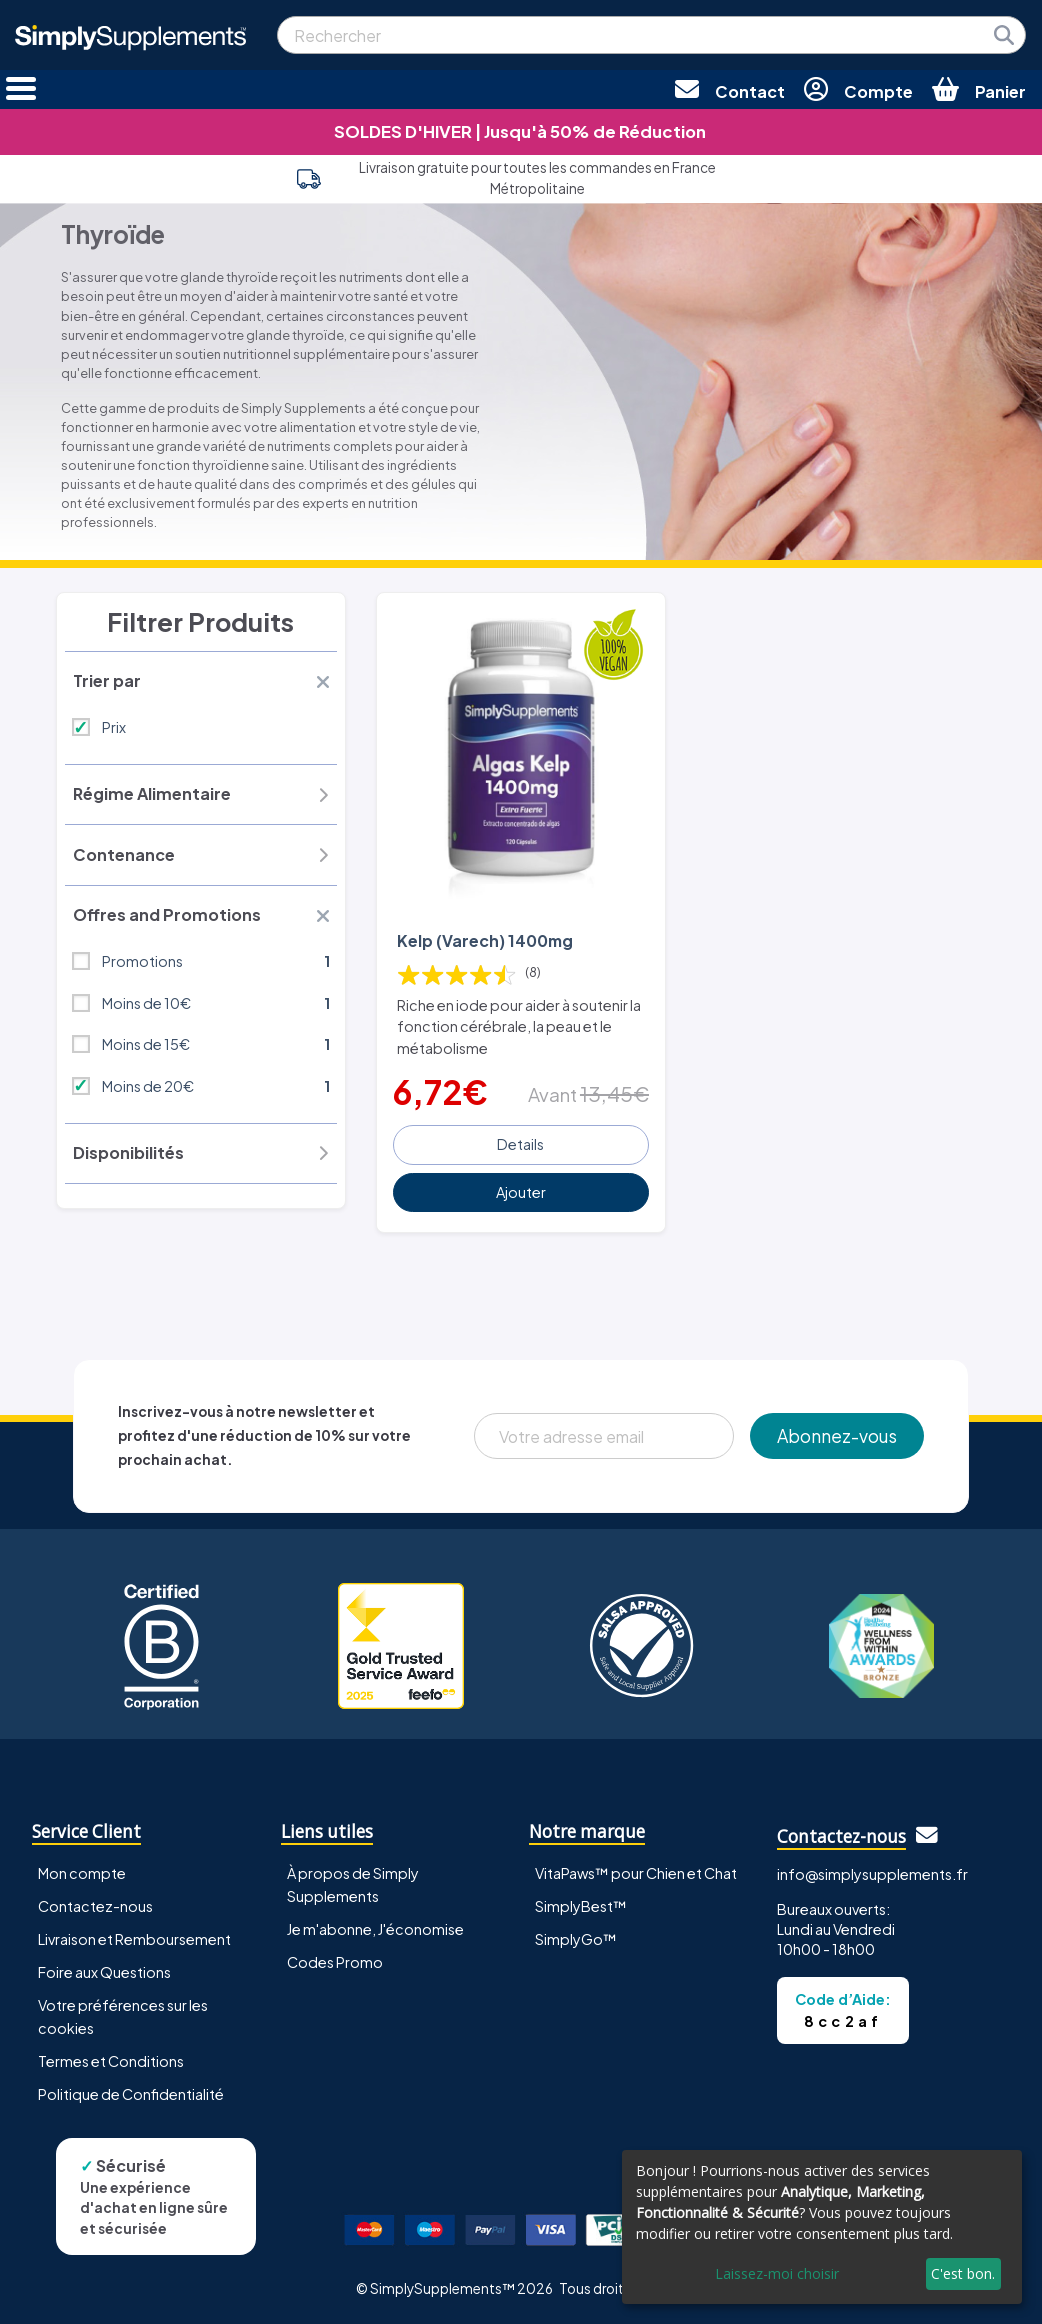 The width and height of the screenshot is (1042, 2324). Describe the element at coordinates (82, 1873) in the screenshot. I see `Mon compte` at that location.